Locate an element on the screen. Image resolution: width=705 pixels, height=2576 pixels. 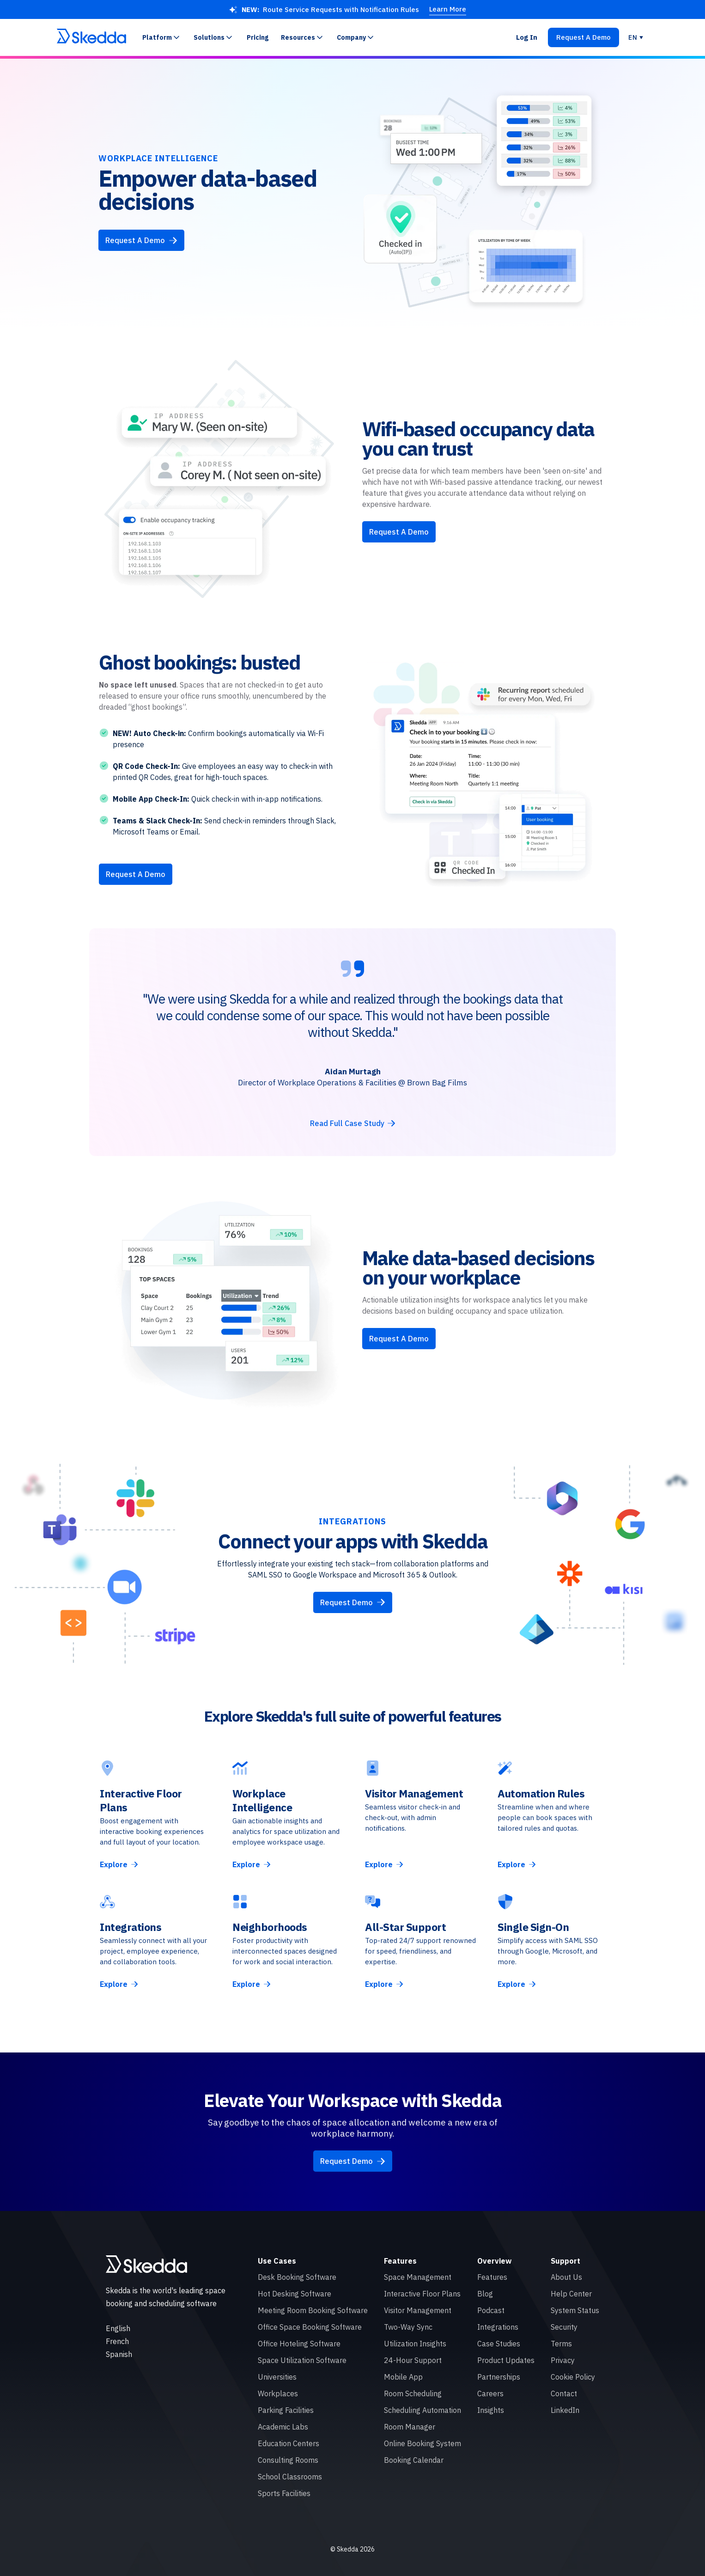
Partnerships is located at coordinates (498, 2376).